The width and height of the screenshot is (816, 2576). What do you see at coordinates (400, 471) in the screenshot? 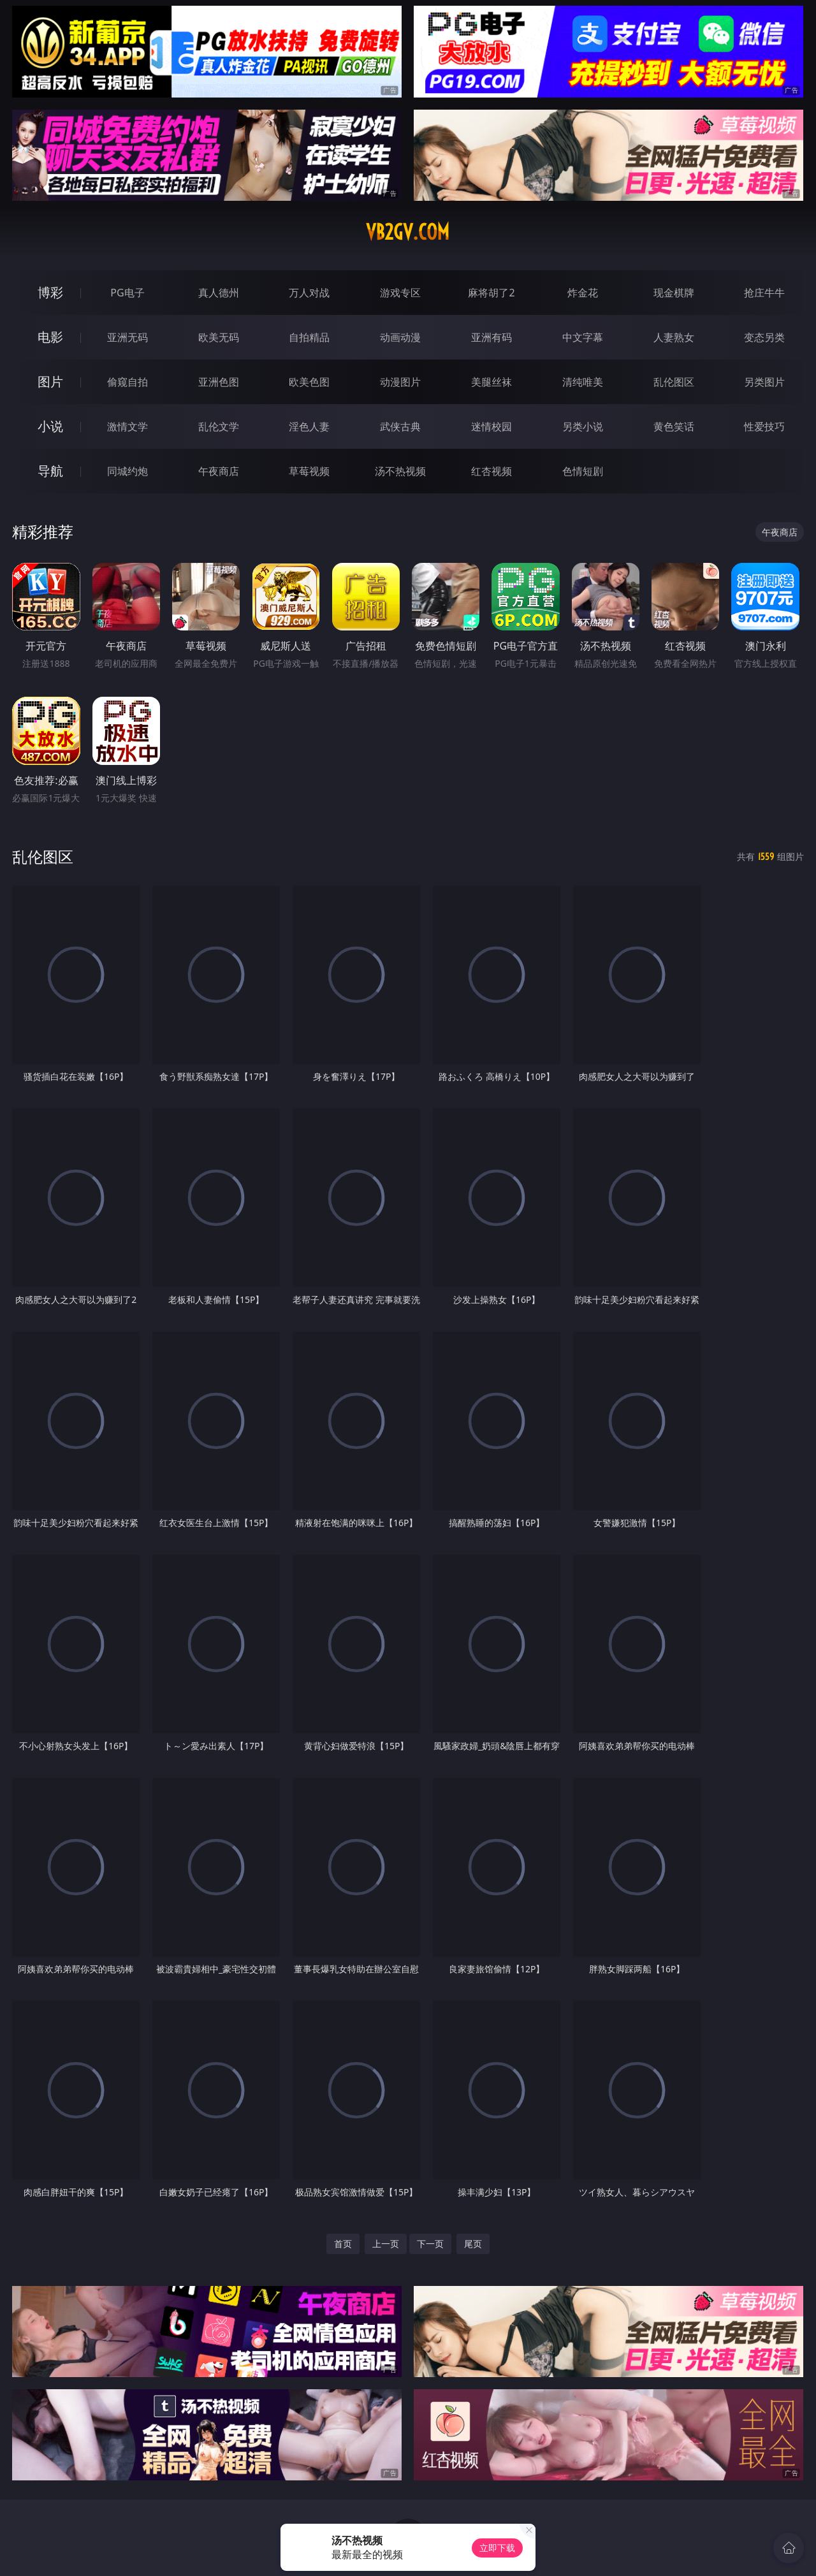
I see `汤不热视频` at bounding box center [400, 471].